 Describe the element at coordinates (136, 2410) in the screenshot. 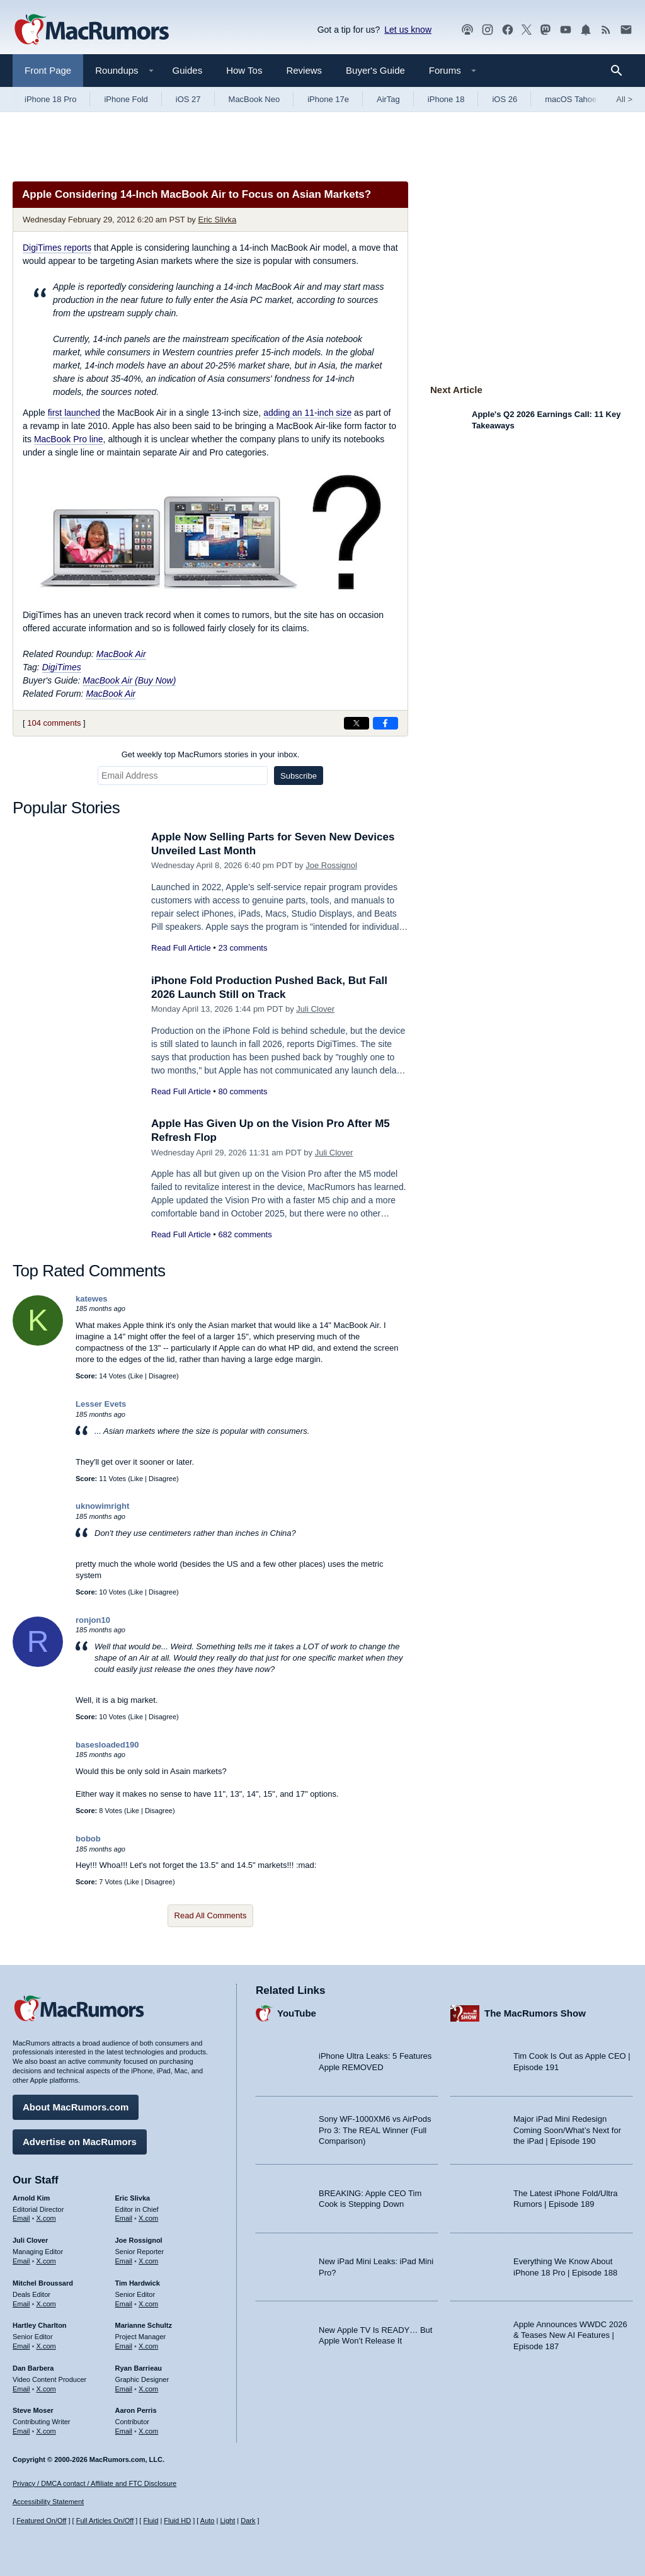

I see `Aaron Perris [Aaron Perris's articles]` at that location.